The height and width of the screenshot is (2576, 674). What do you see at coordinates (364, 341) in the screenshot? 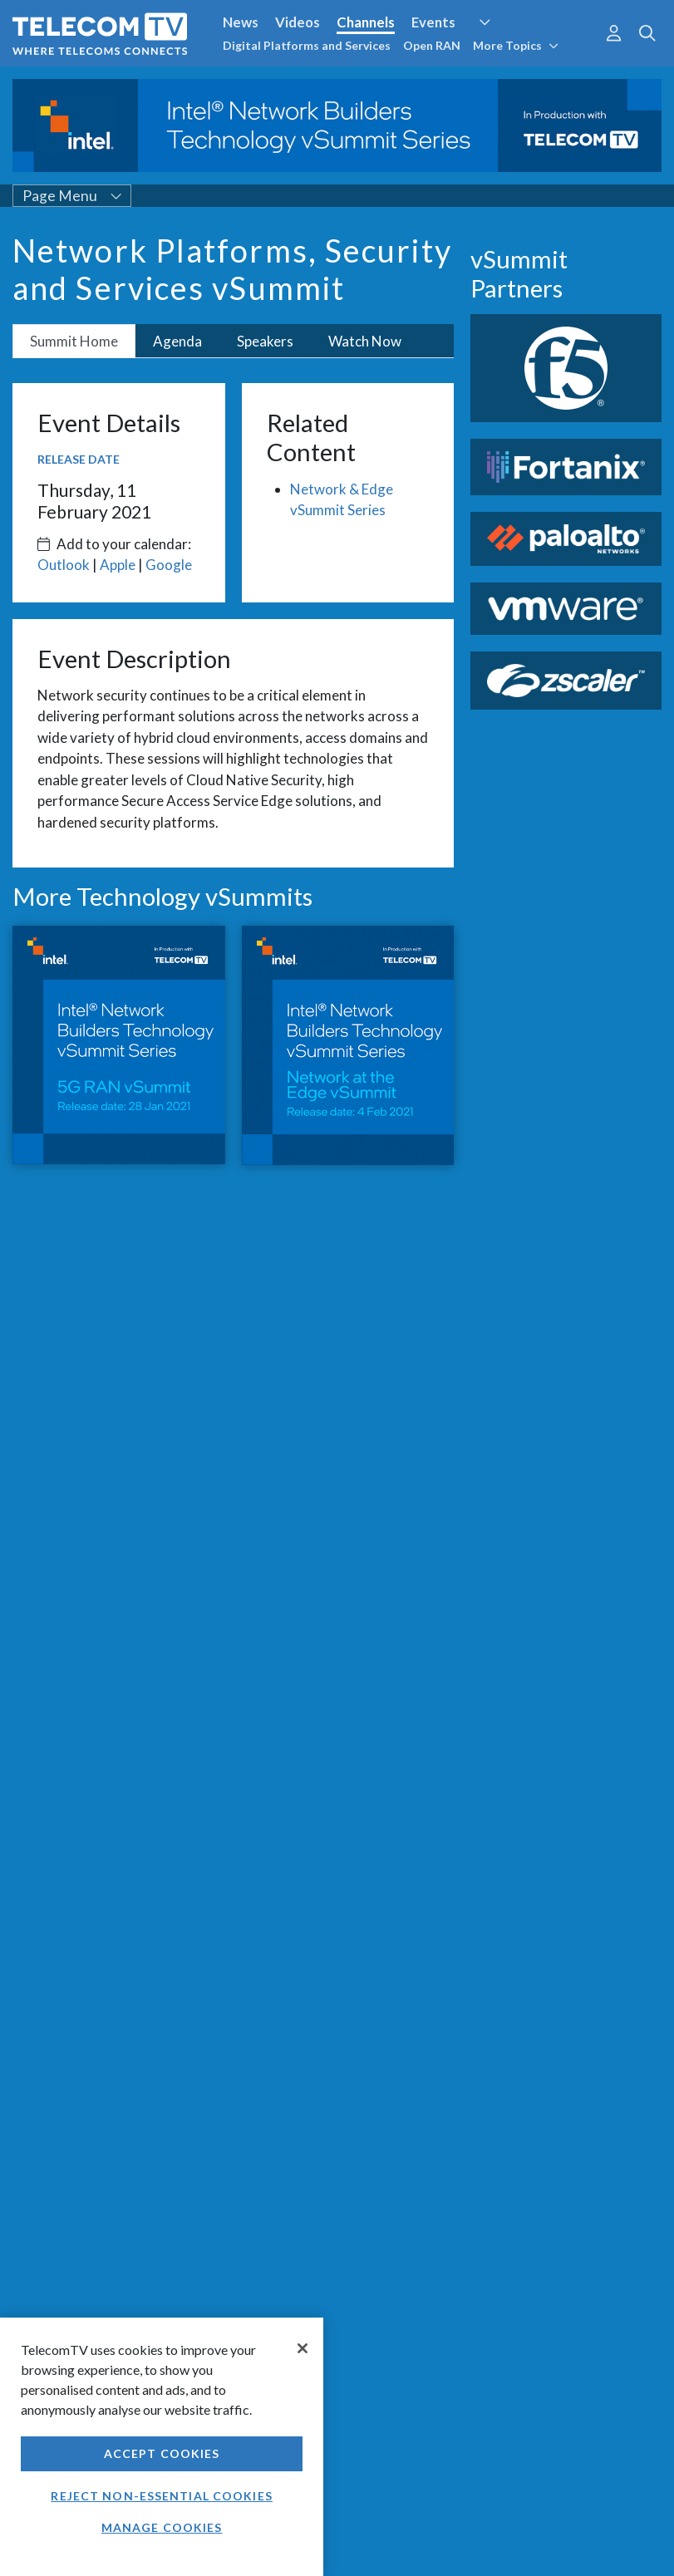
I see `Watch Now [tab]` at bounding box center [364, 341].